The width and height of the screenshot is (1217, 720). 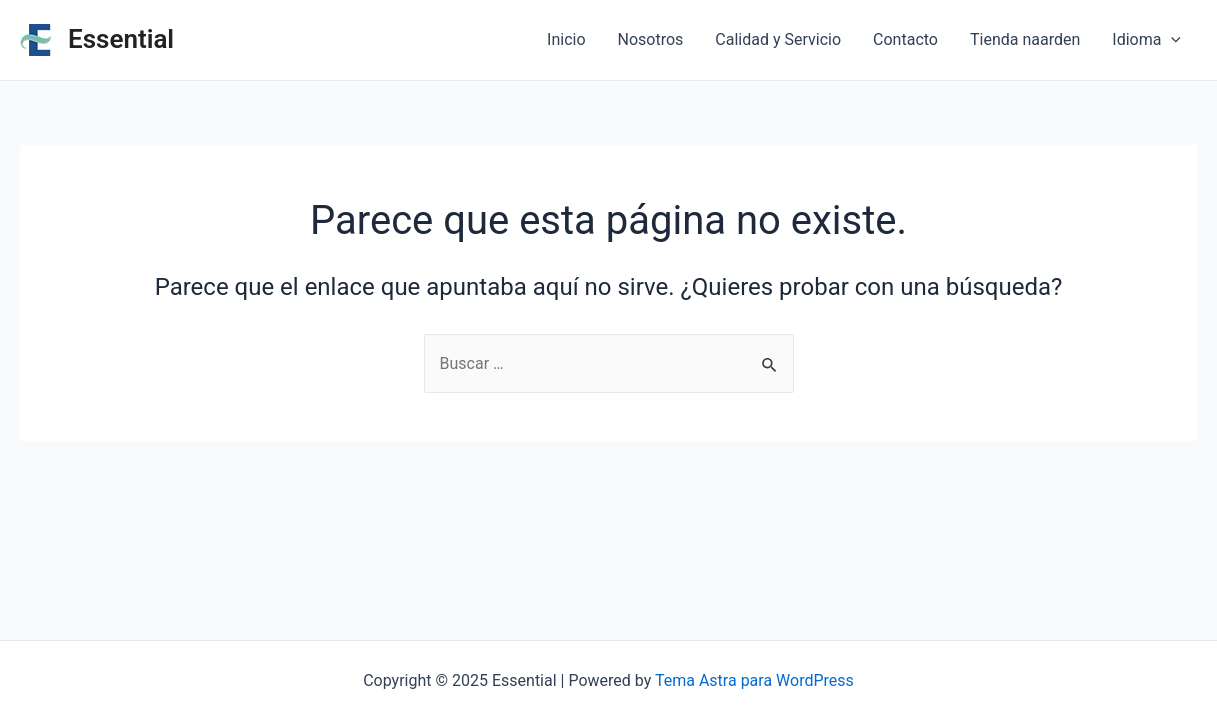 I want to click on Contacto, so click(x=905, y=39).